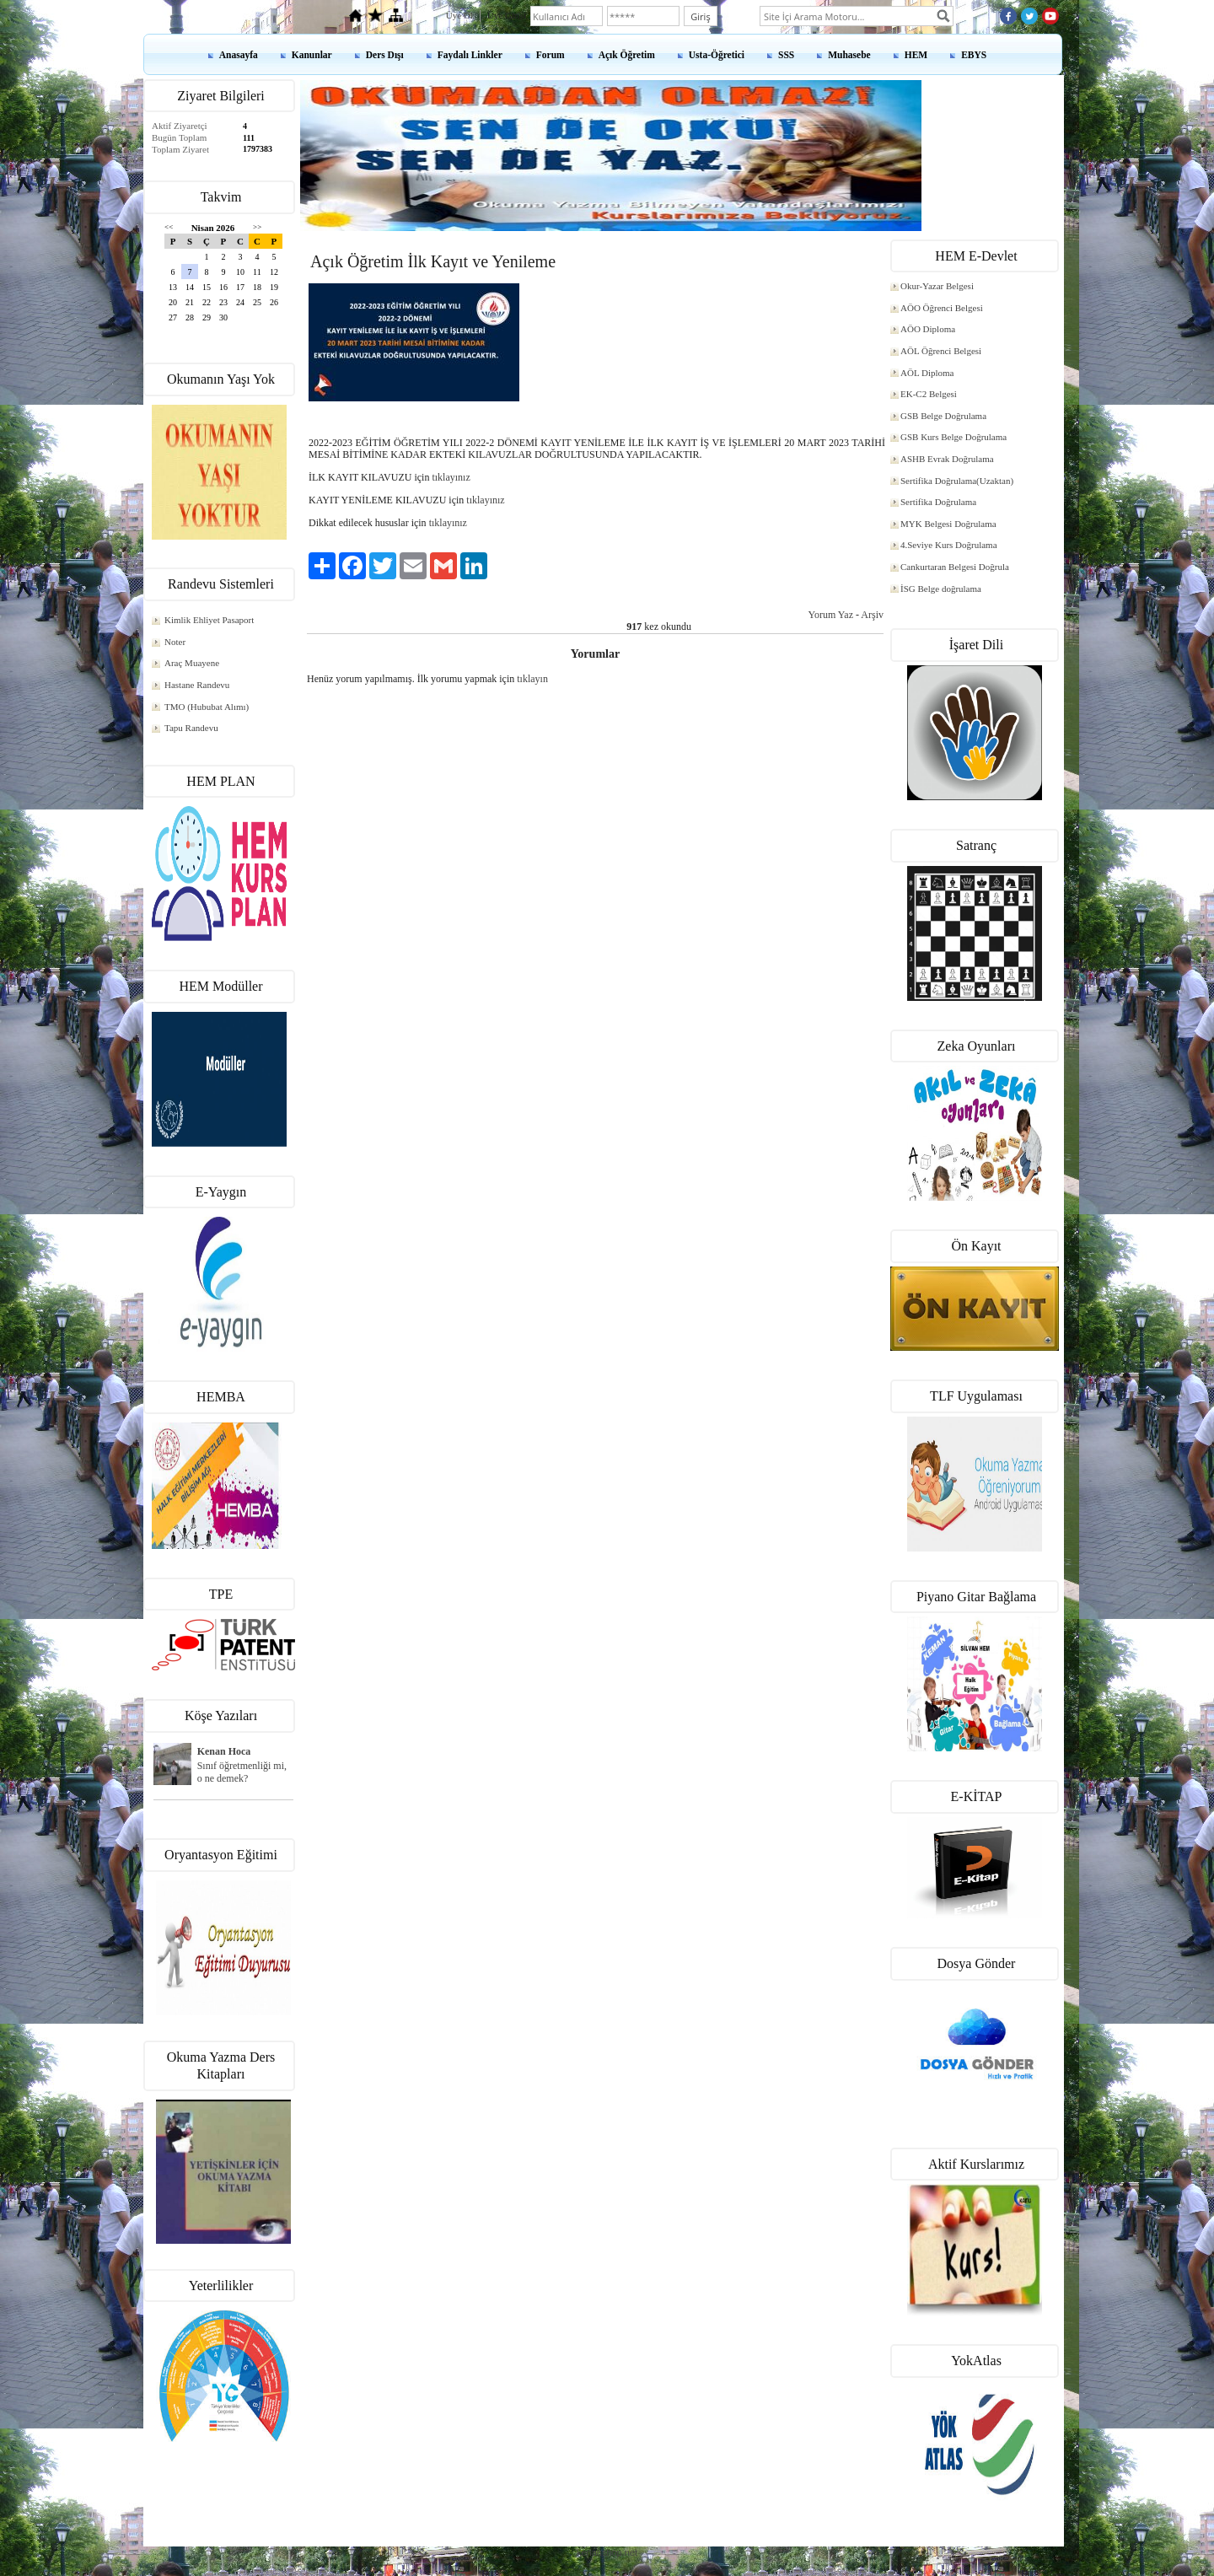 The width and height of the screenshot is (1214, 2576). Describe the element at coordinates (937, 286) in the screenshot. I see `Okur-Yazar Belgesi` at that location.